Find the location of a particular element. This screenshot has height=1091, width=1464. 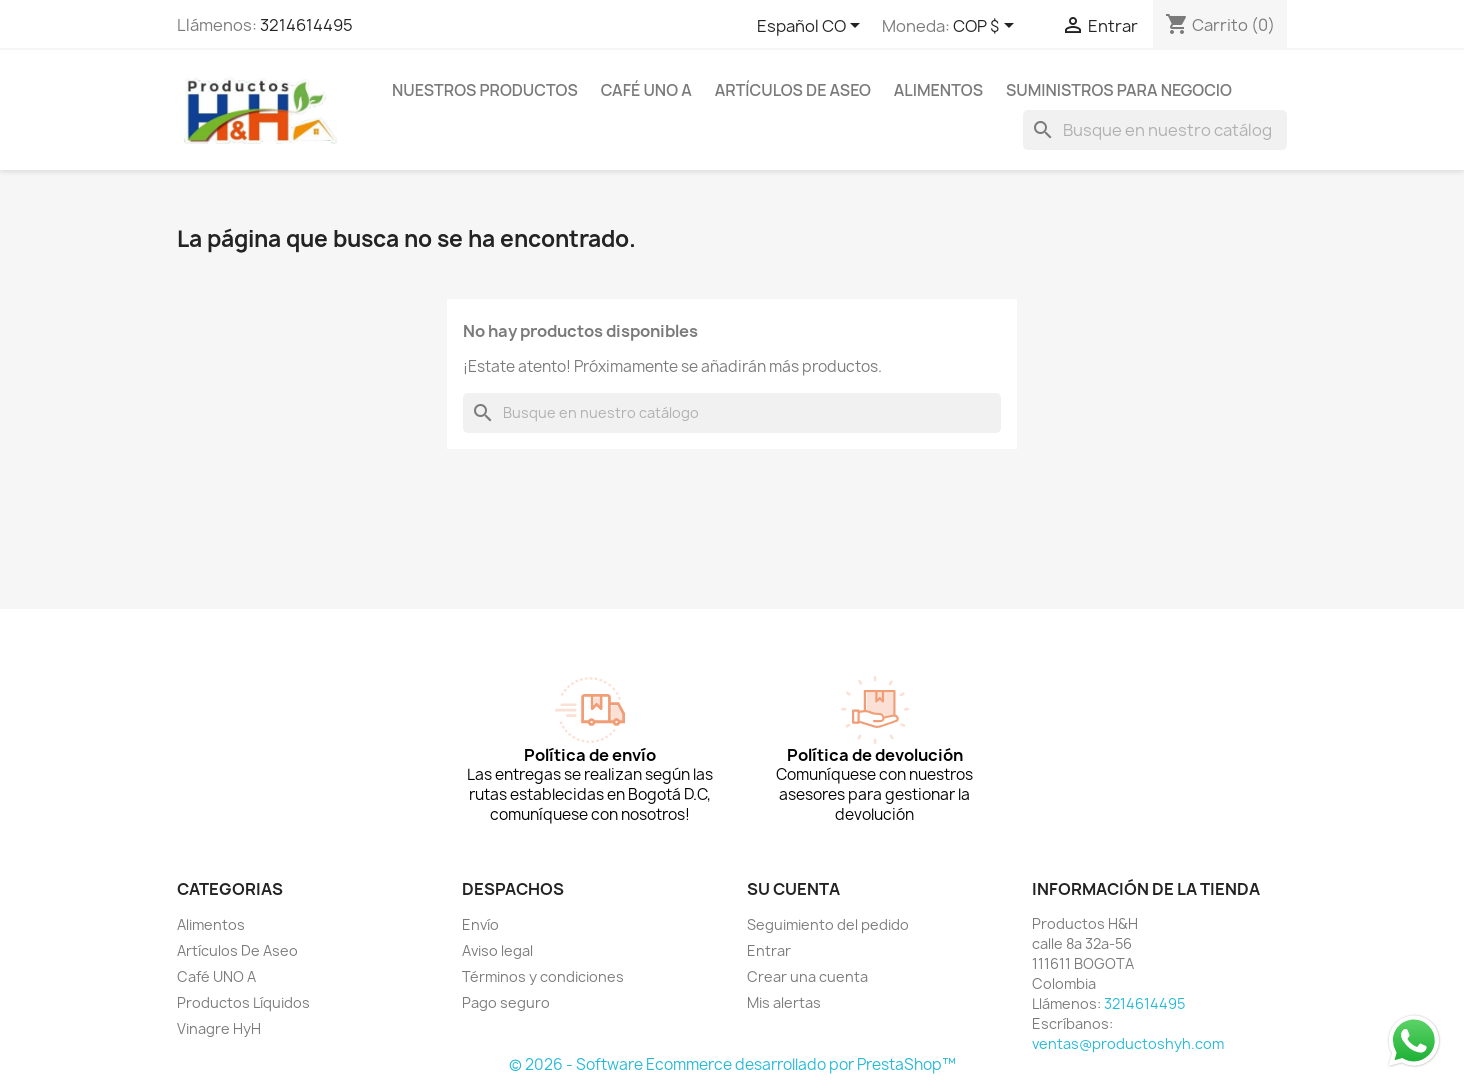

Nuestros Productos is located at coordinates (485, 90).